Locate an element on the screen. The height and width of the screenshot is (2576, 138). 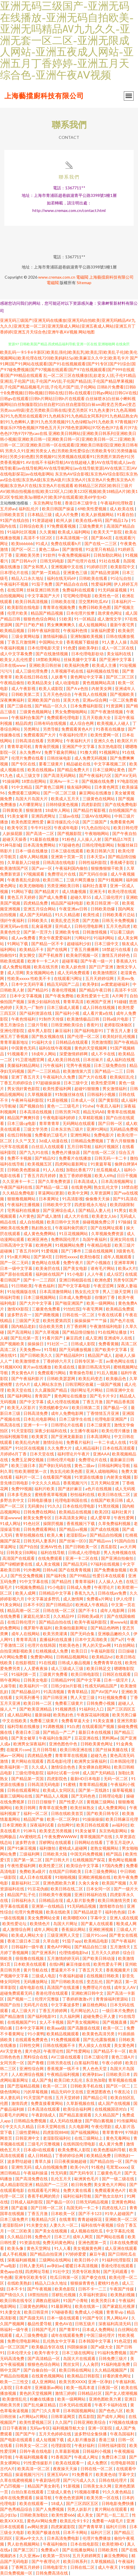
成人三级伦理片 is located at coordinates (109, 897).